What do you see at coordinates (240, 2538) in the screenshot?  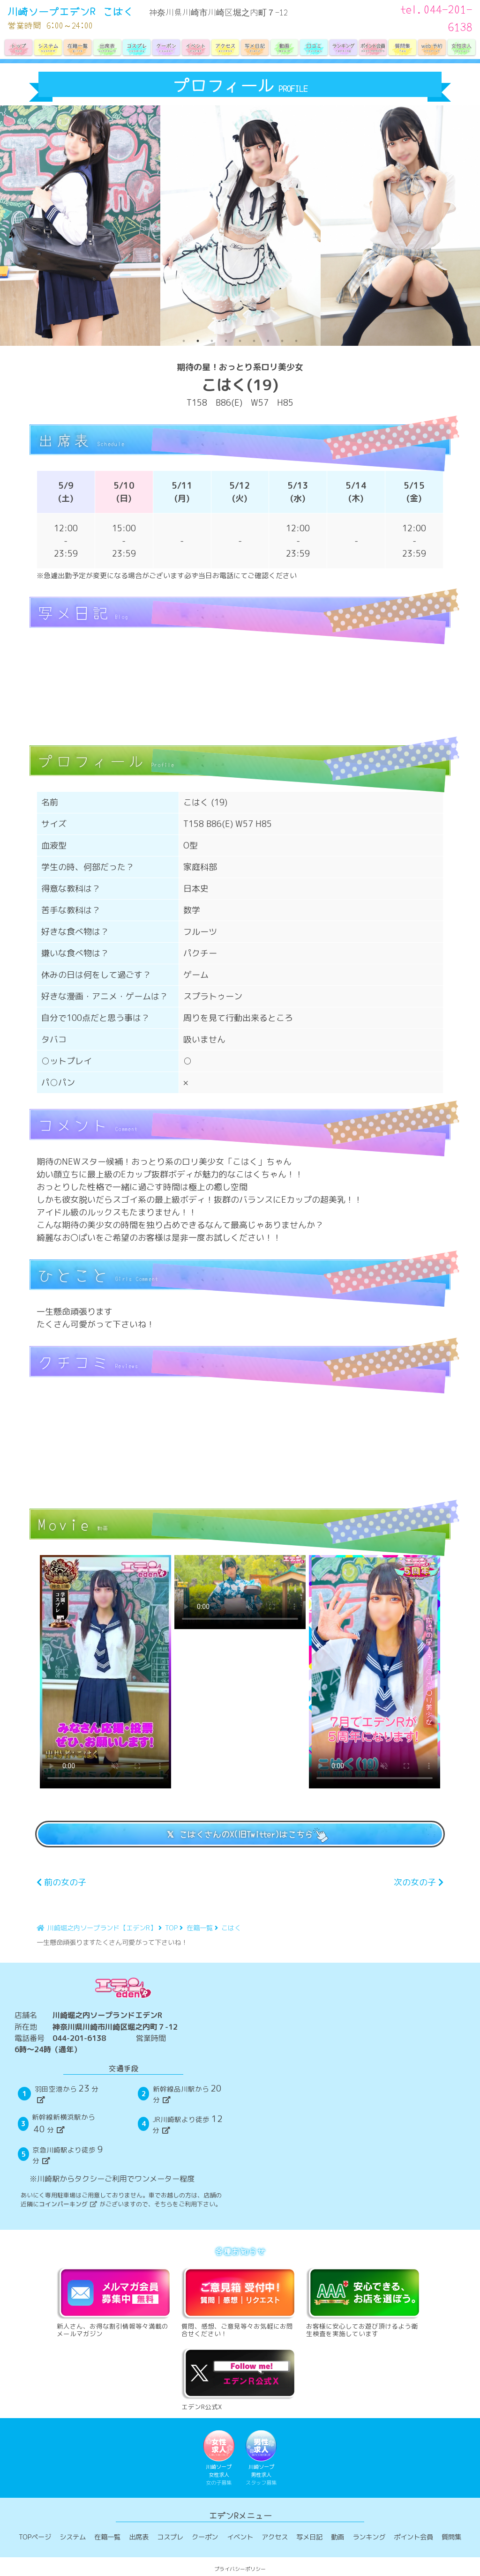 I see `イベント` at bounding box center [240, 2538].